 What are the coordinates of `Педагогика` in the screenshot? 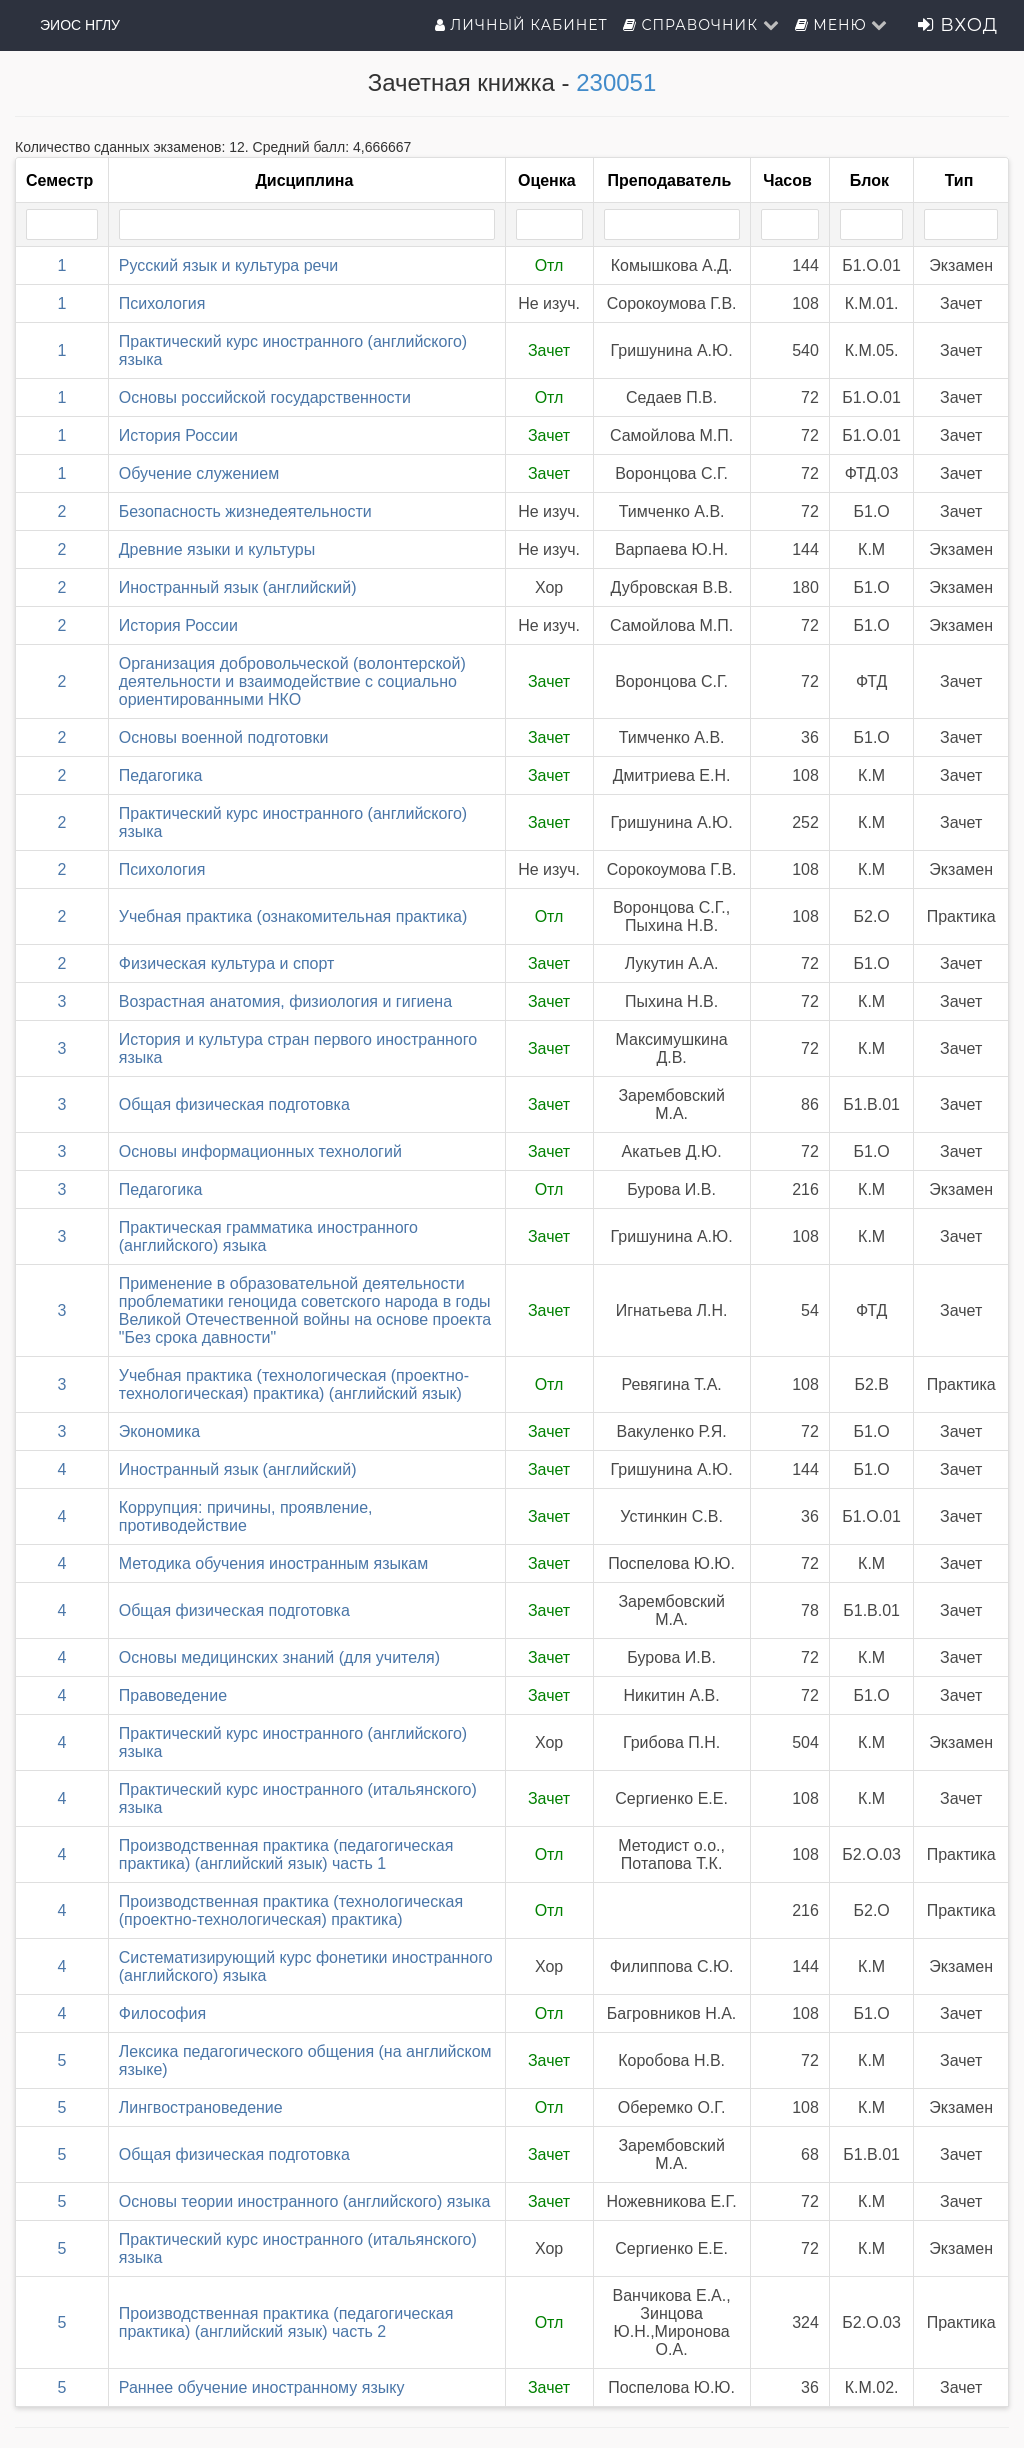 It's located at (161, 775).